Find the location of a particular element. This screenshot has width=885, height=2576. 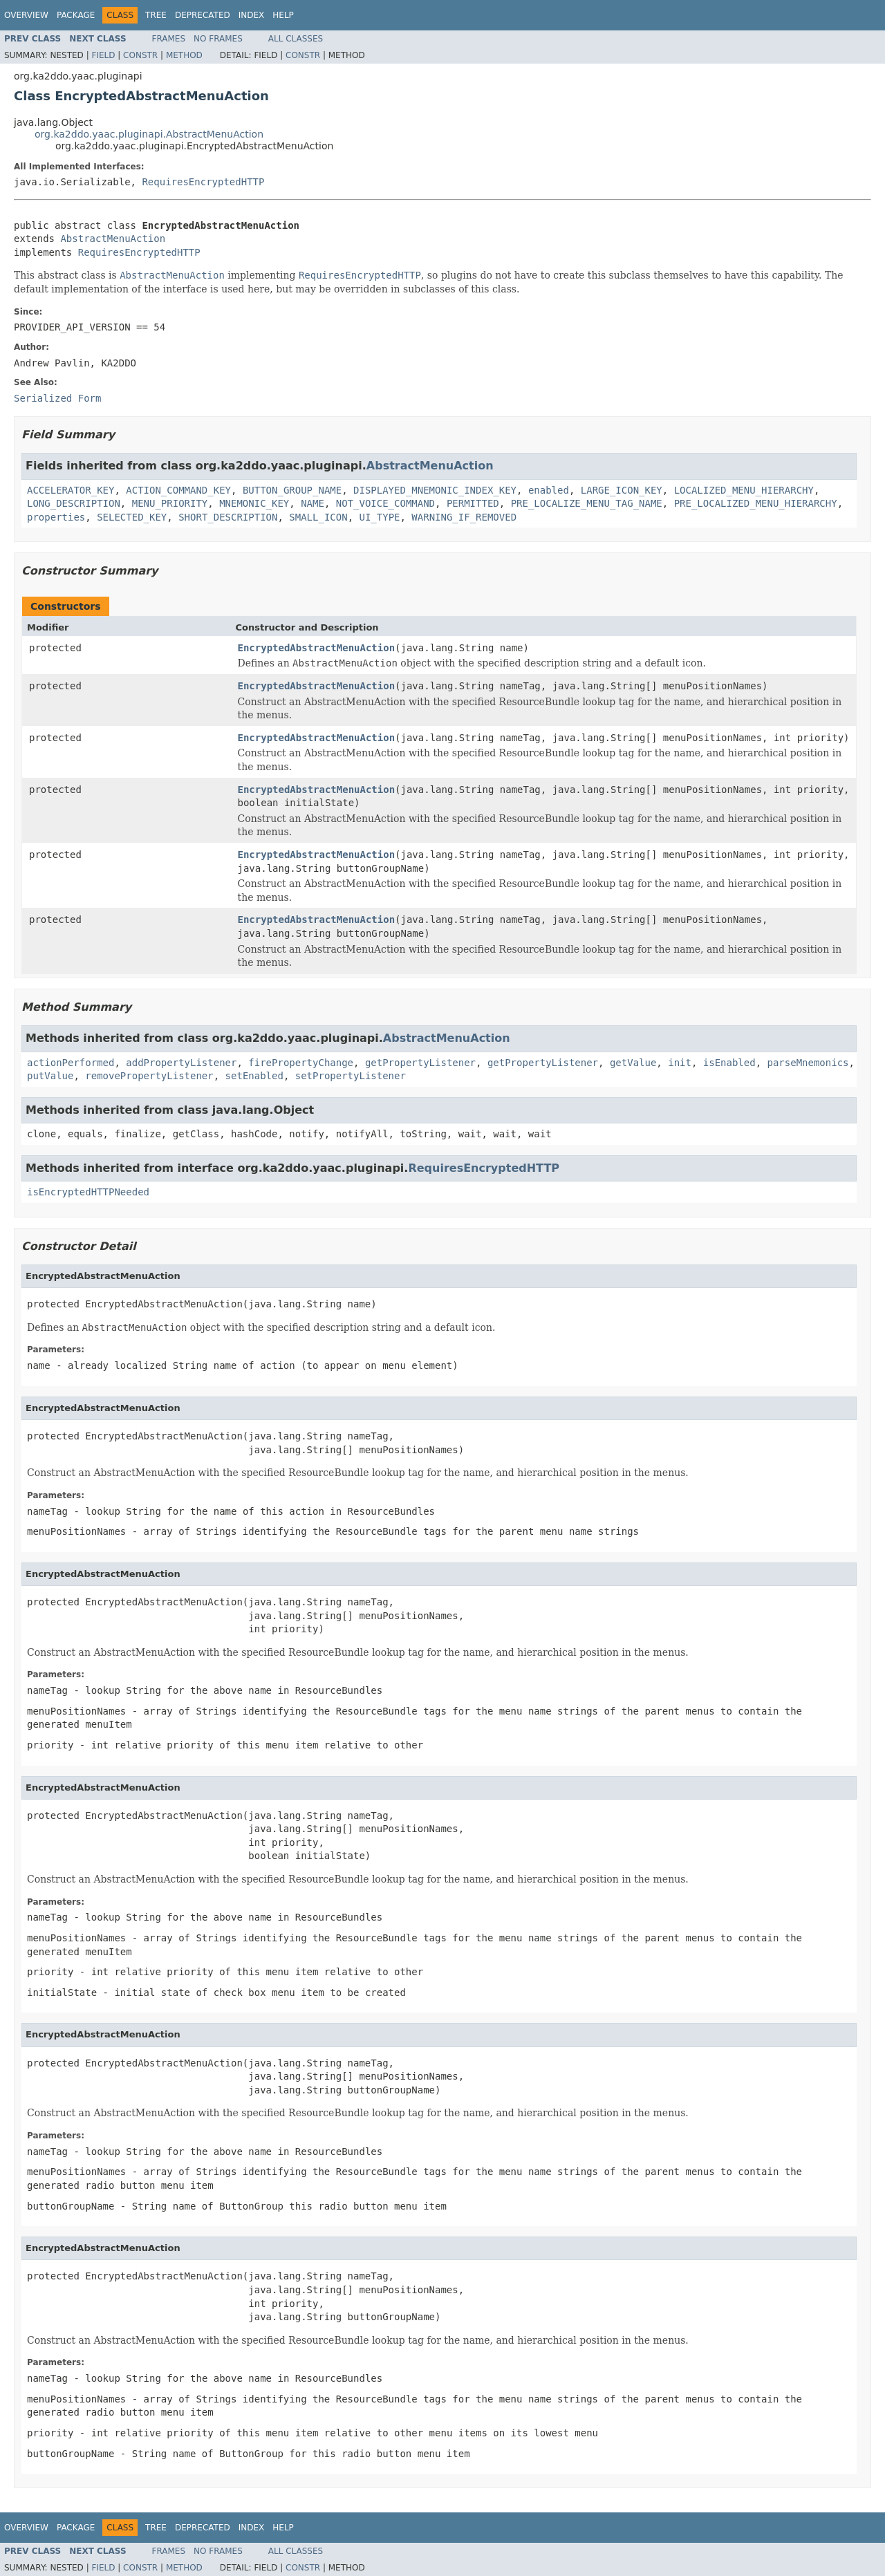

No Frames is located at coordinates (218, 39).